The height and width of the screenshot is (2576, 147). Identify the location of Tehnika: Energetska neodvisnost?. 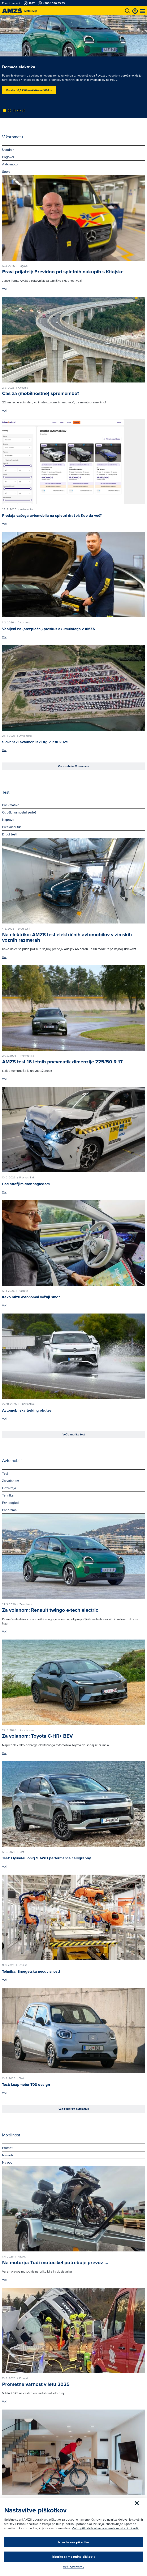
(31, 1971).